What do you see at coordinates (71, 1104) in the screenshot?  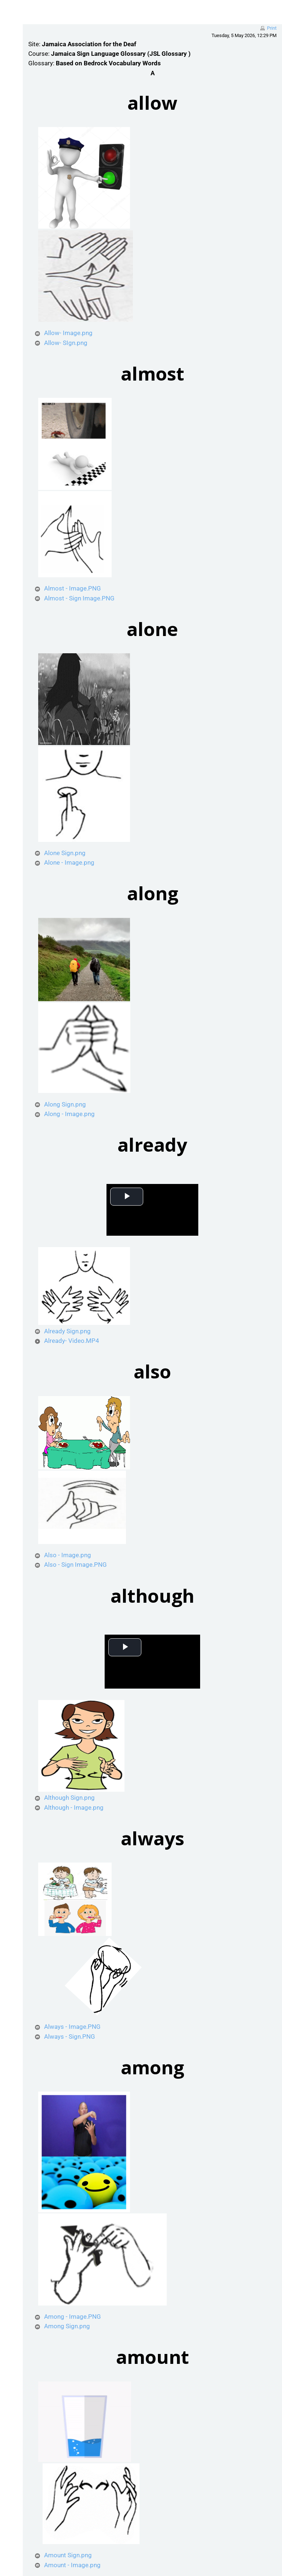 I see `Along Sign.png` at bounding box center [71, 1104].